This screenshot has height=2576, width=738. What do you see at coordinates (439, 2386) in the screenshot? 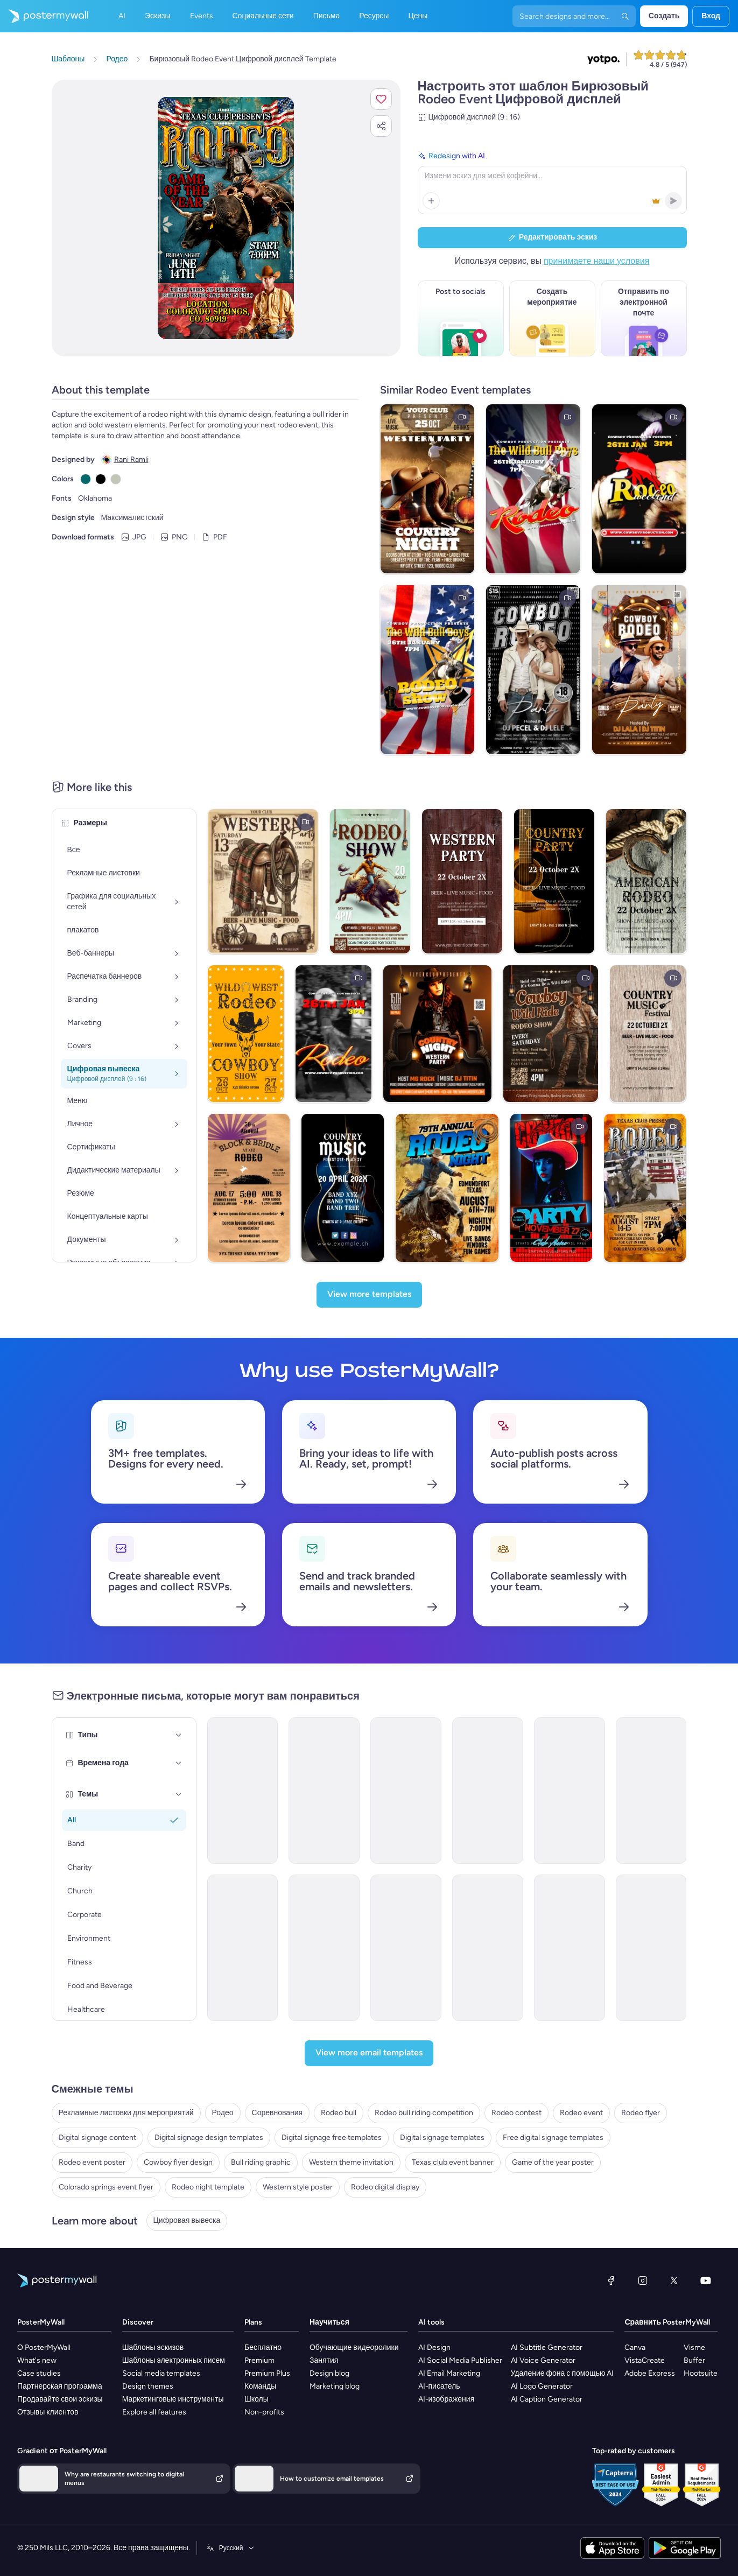
I see `AI-писатель` at bounding box center [439, 2386].